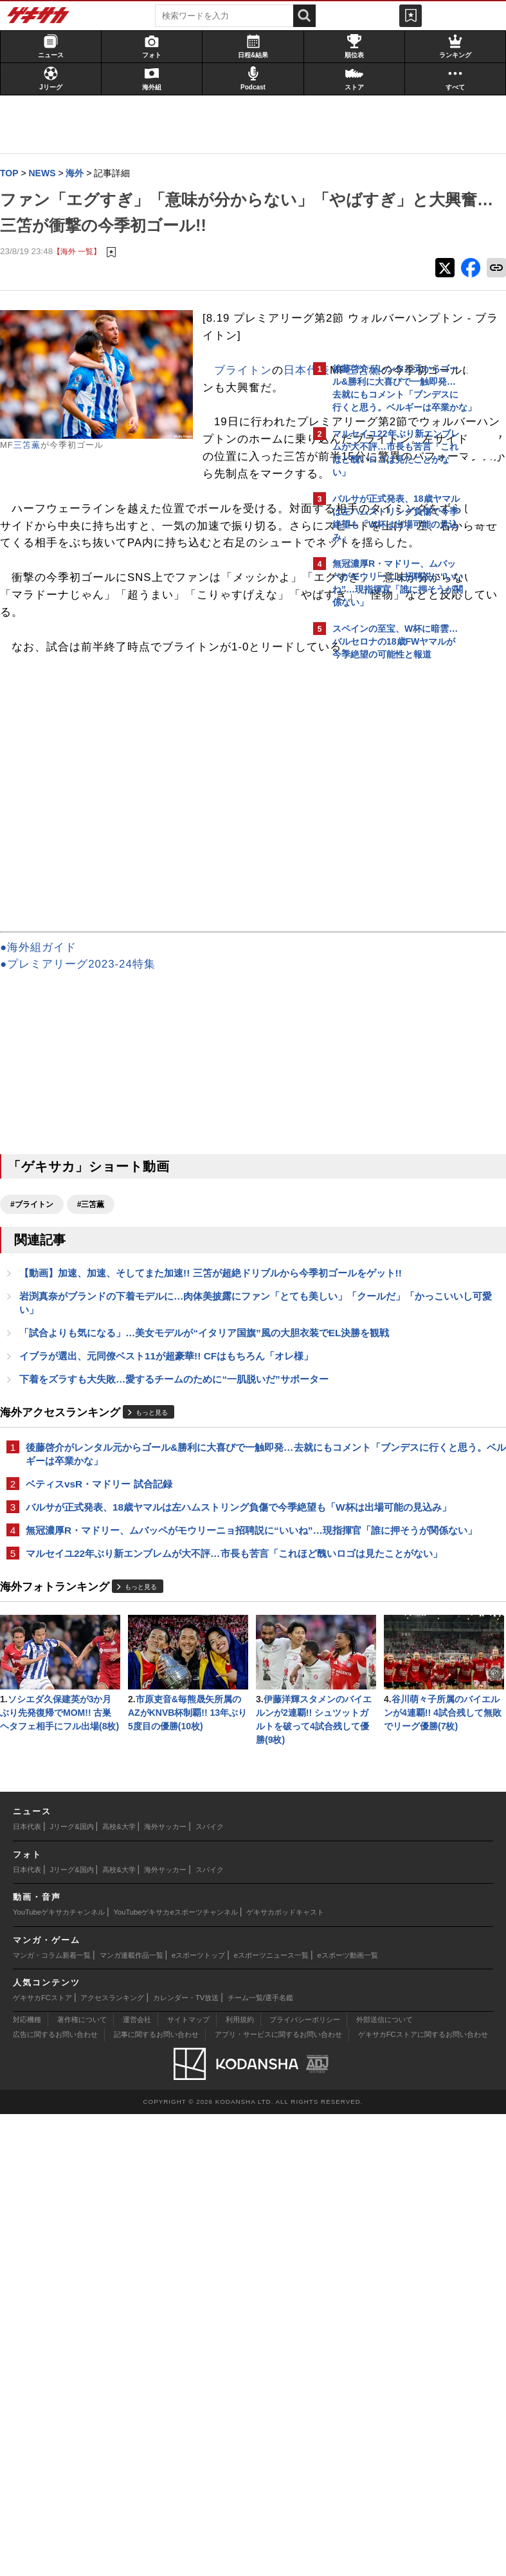 This screenshot has height=2576, width=506. What do you see at coordinates (55, 2496) in the screenshot?
I see `広告に関するお問い合わせ` at bounding box center [55, 2496].